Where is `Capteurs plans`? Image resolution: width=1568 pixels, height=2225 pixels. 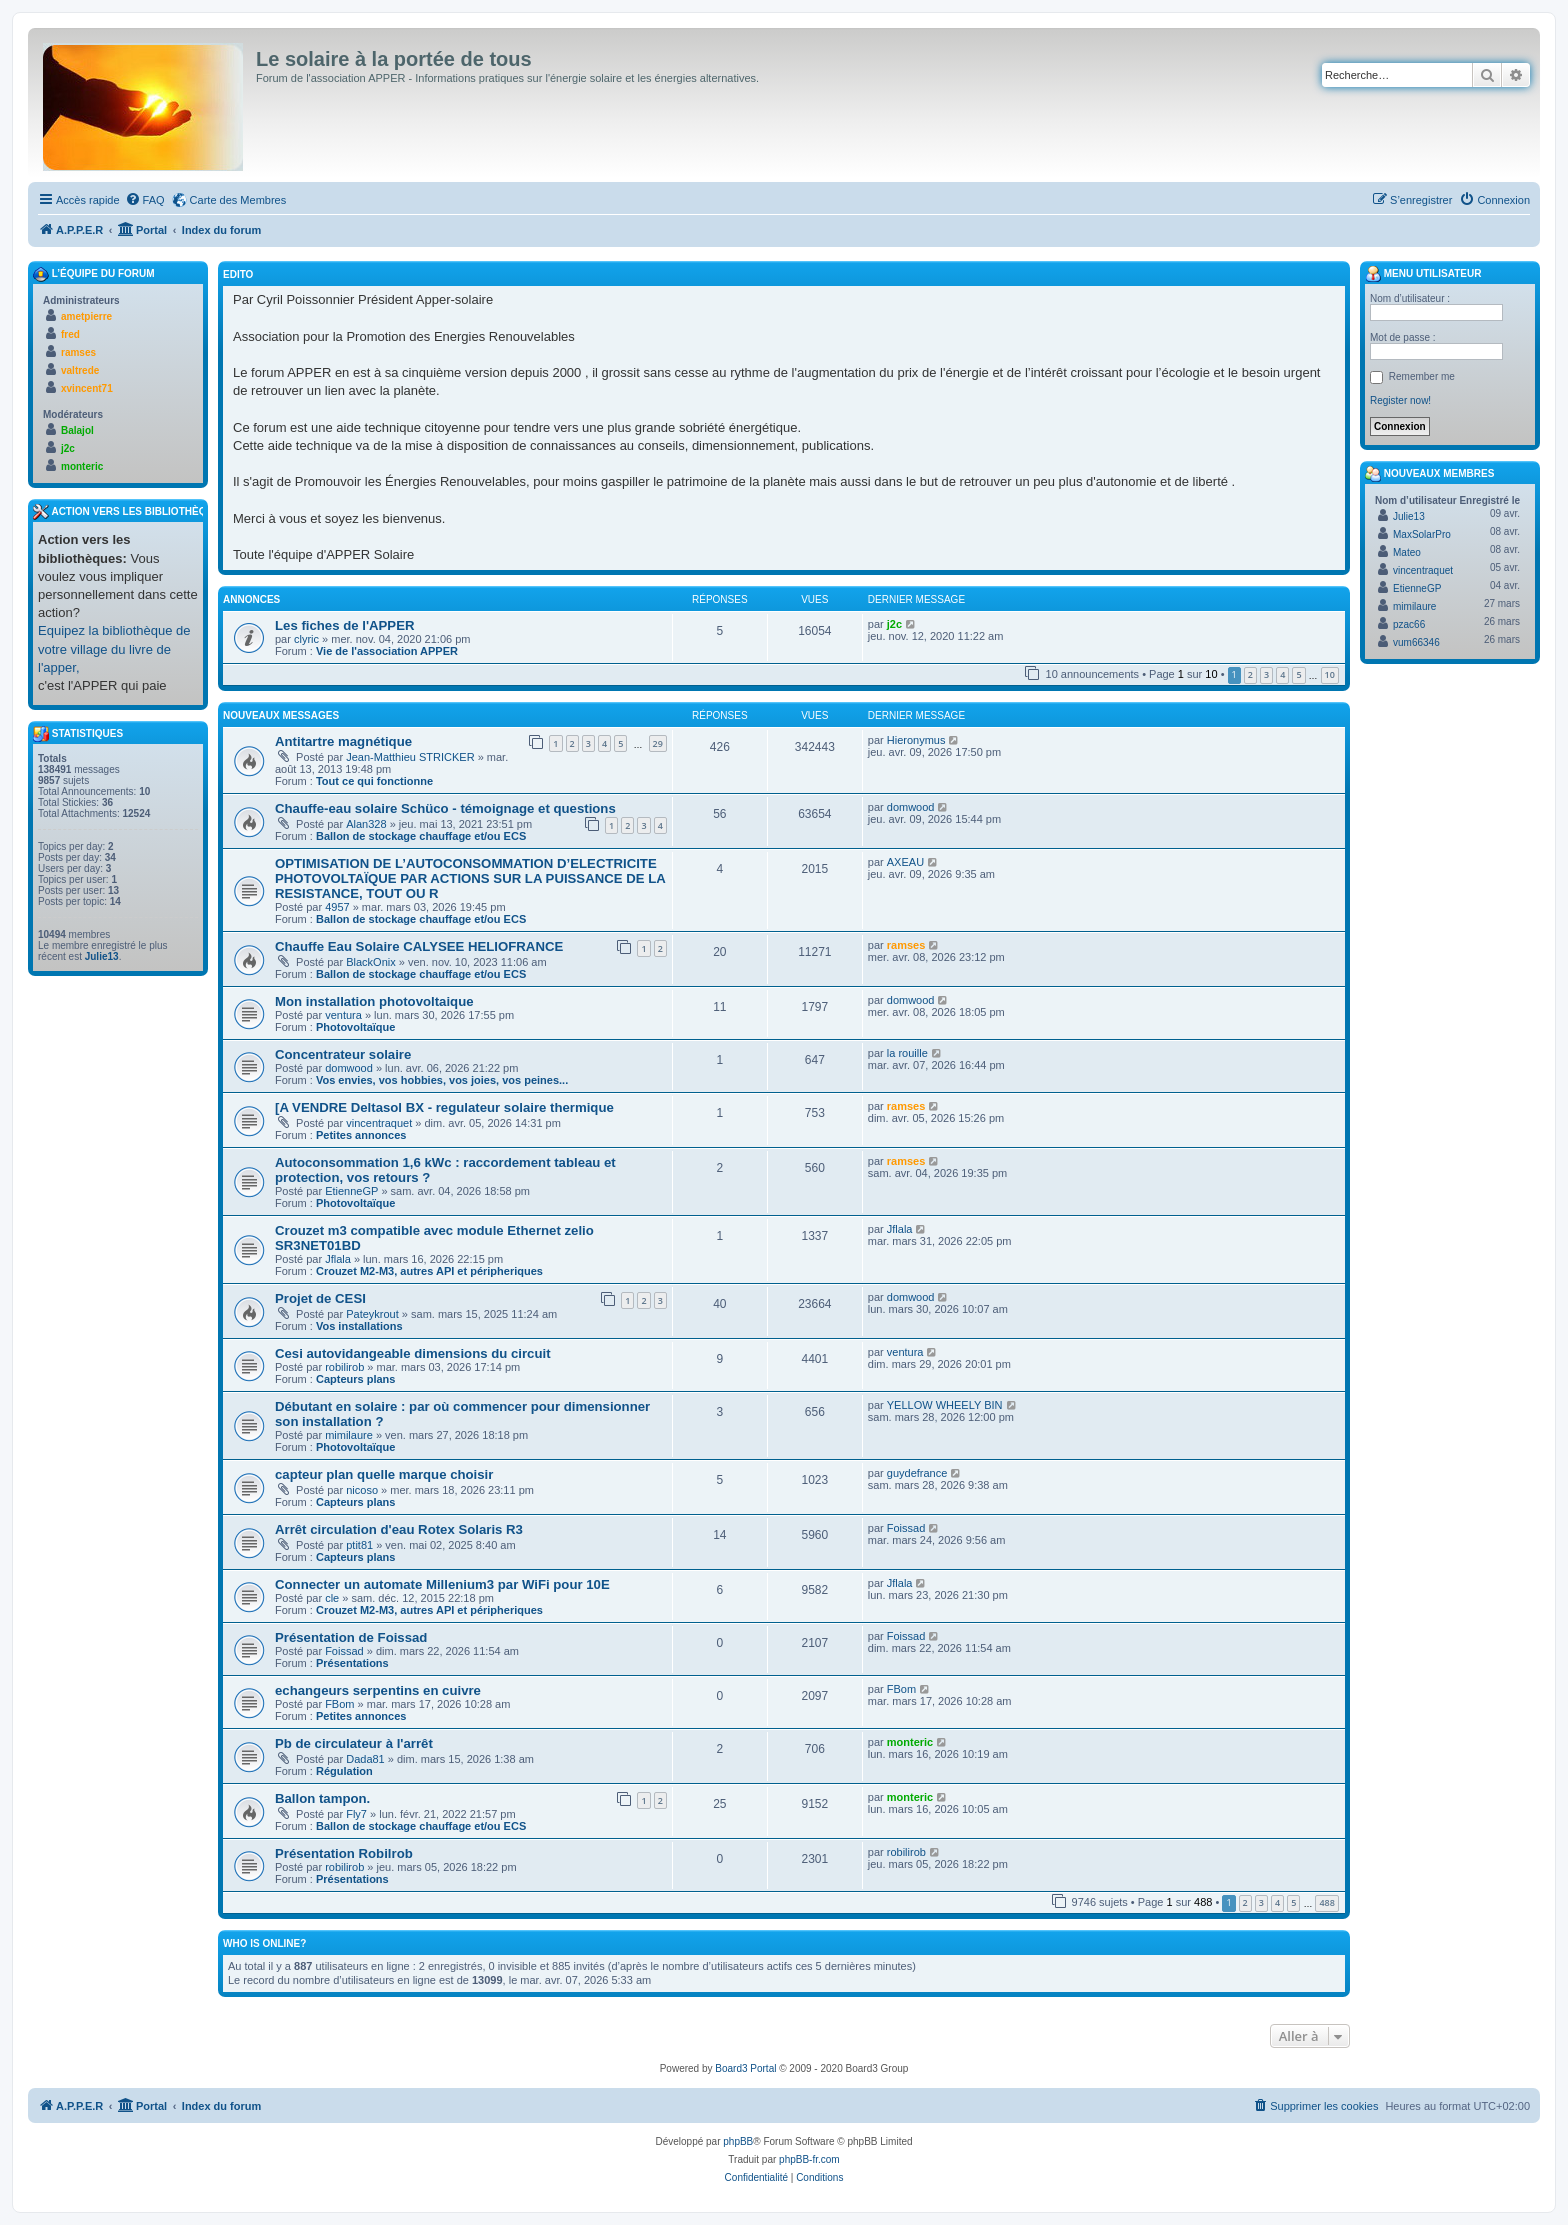
Capteurs plans is located at coordinates (355, 1379).